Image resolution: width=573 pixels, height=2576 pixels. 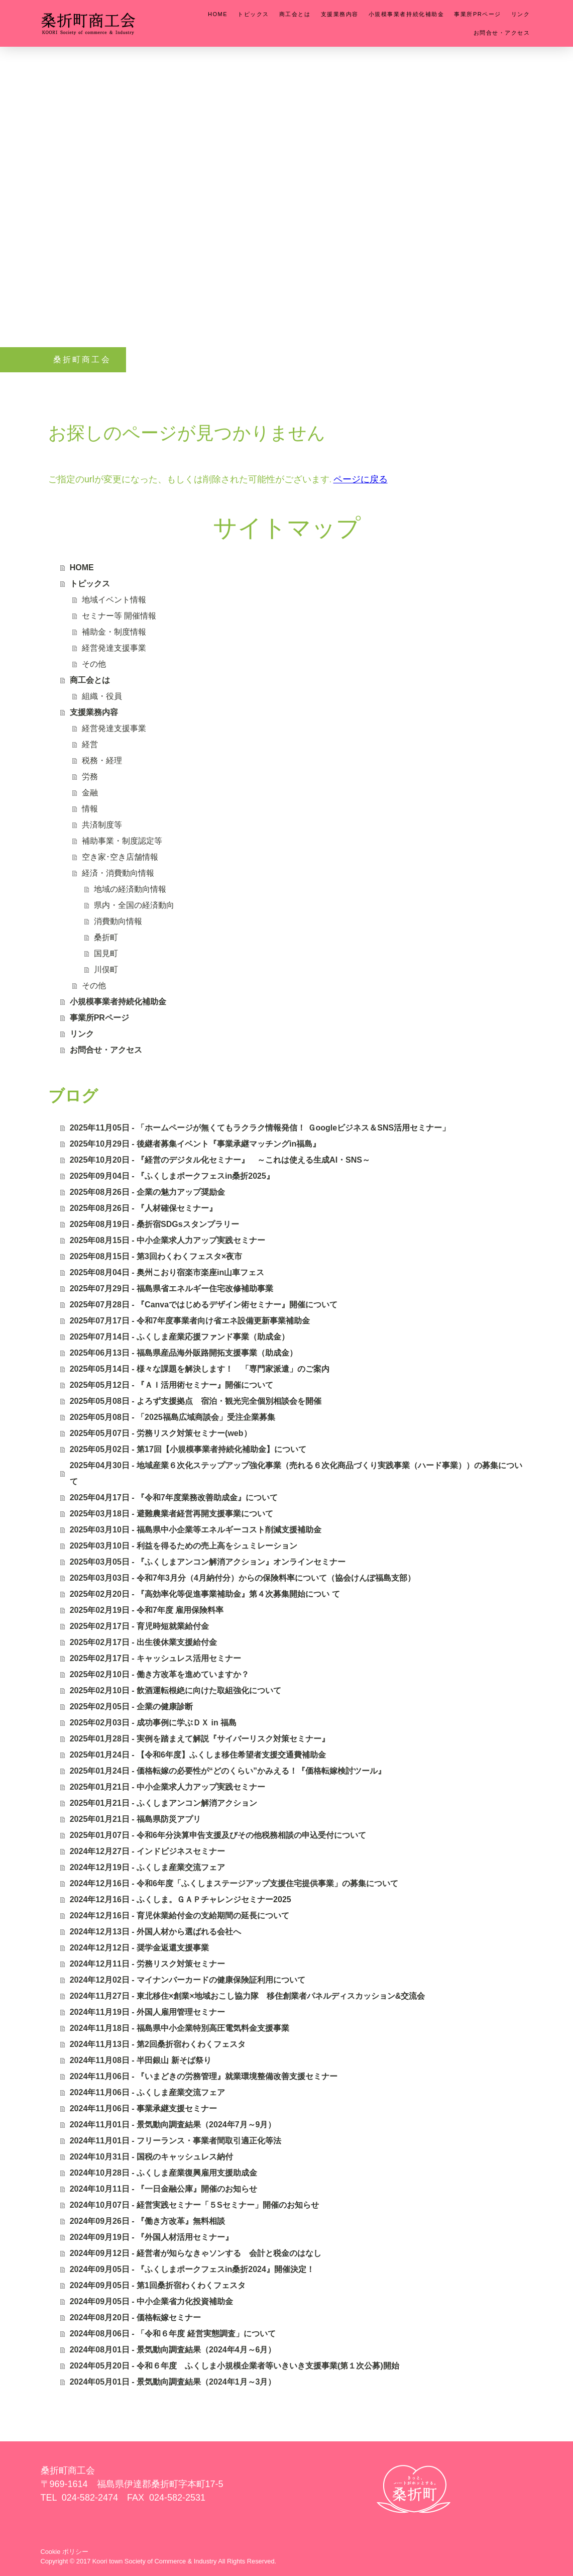 What do you see at coordinates (151, 2301) in the screenshot?
I see `2024年09月05日 - 中小企業省力化投資補助金` at bounding box center [151, 2301].